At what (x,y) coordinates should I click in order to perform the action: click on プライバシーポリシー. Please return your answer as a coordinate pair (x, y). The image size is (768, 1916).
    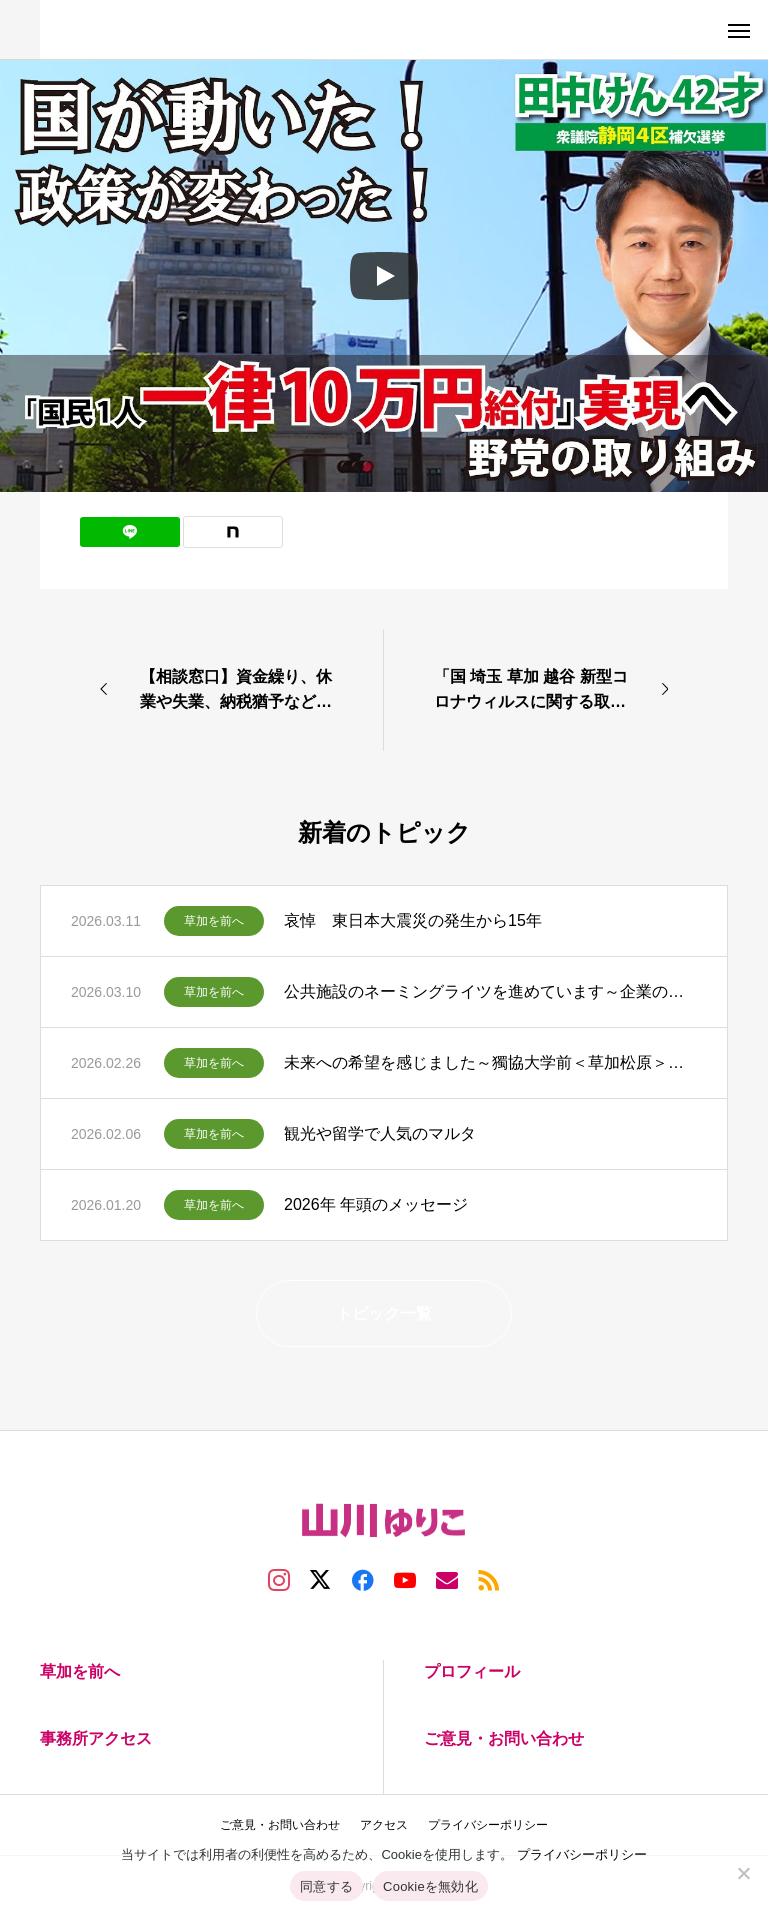
    Looking at the image, I should click on (582, 1854).